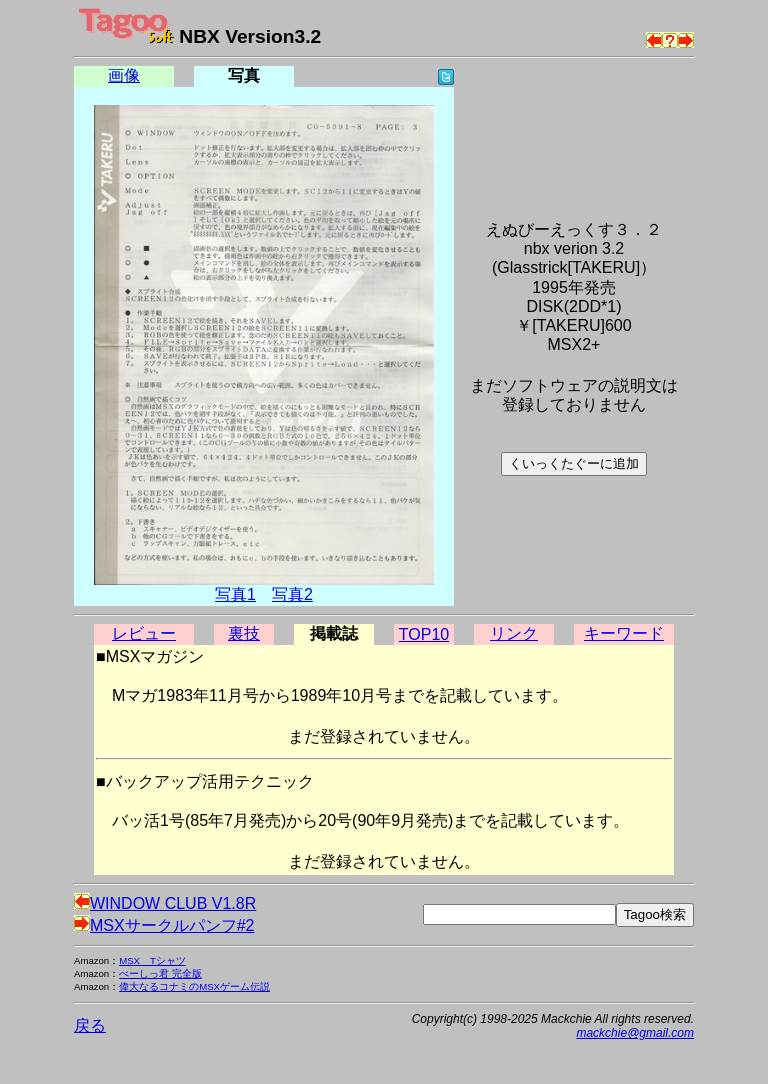 This screenshot has width=768, height=1084. Describe the element at coordinates (165, 903) in the screenshot. I see `WINDOW CLUB V1.8R` at that location.